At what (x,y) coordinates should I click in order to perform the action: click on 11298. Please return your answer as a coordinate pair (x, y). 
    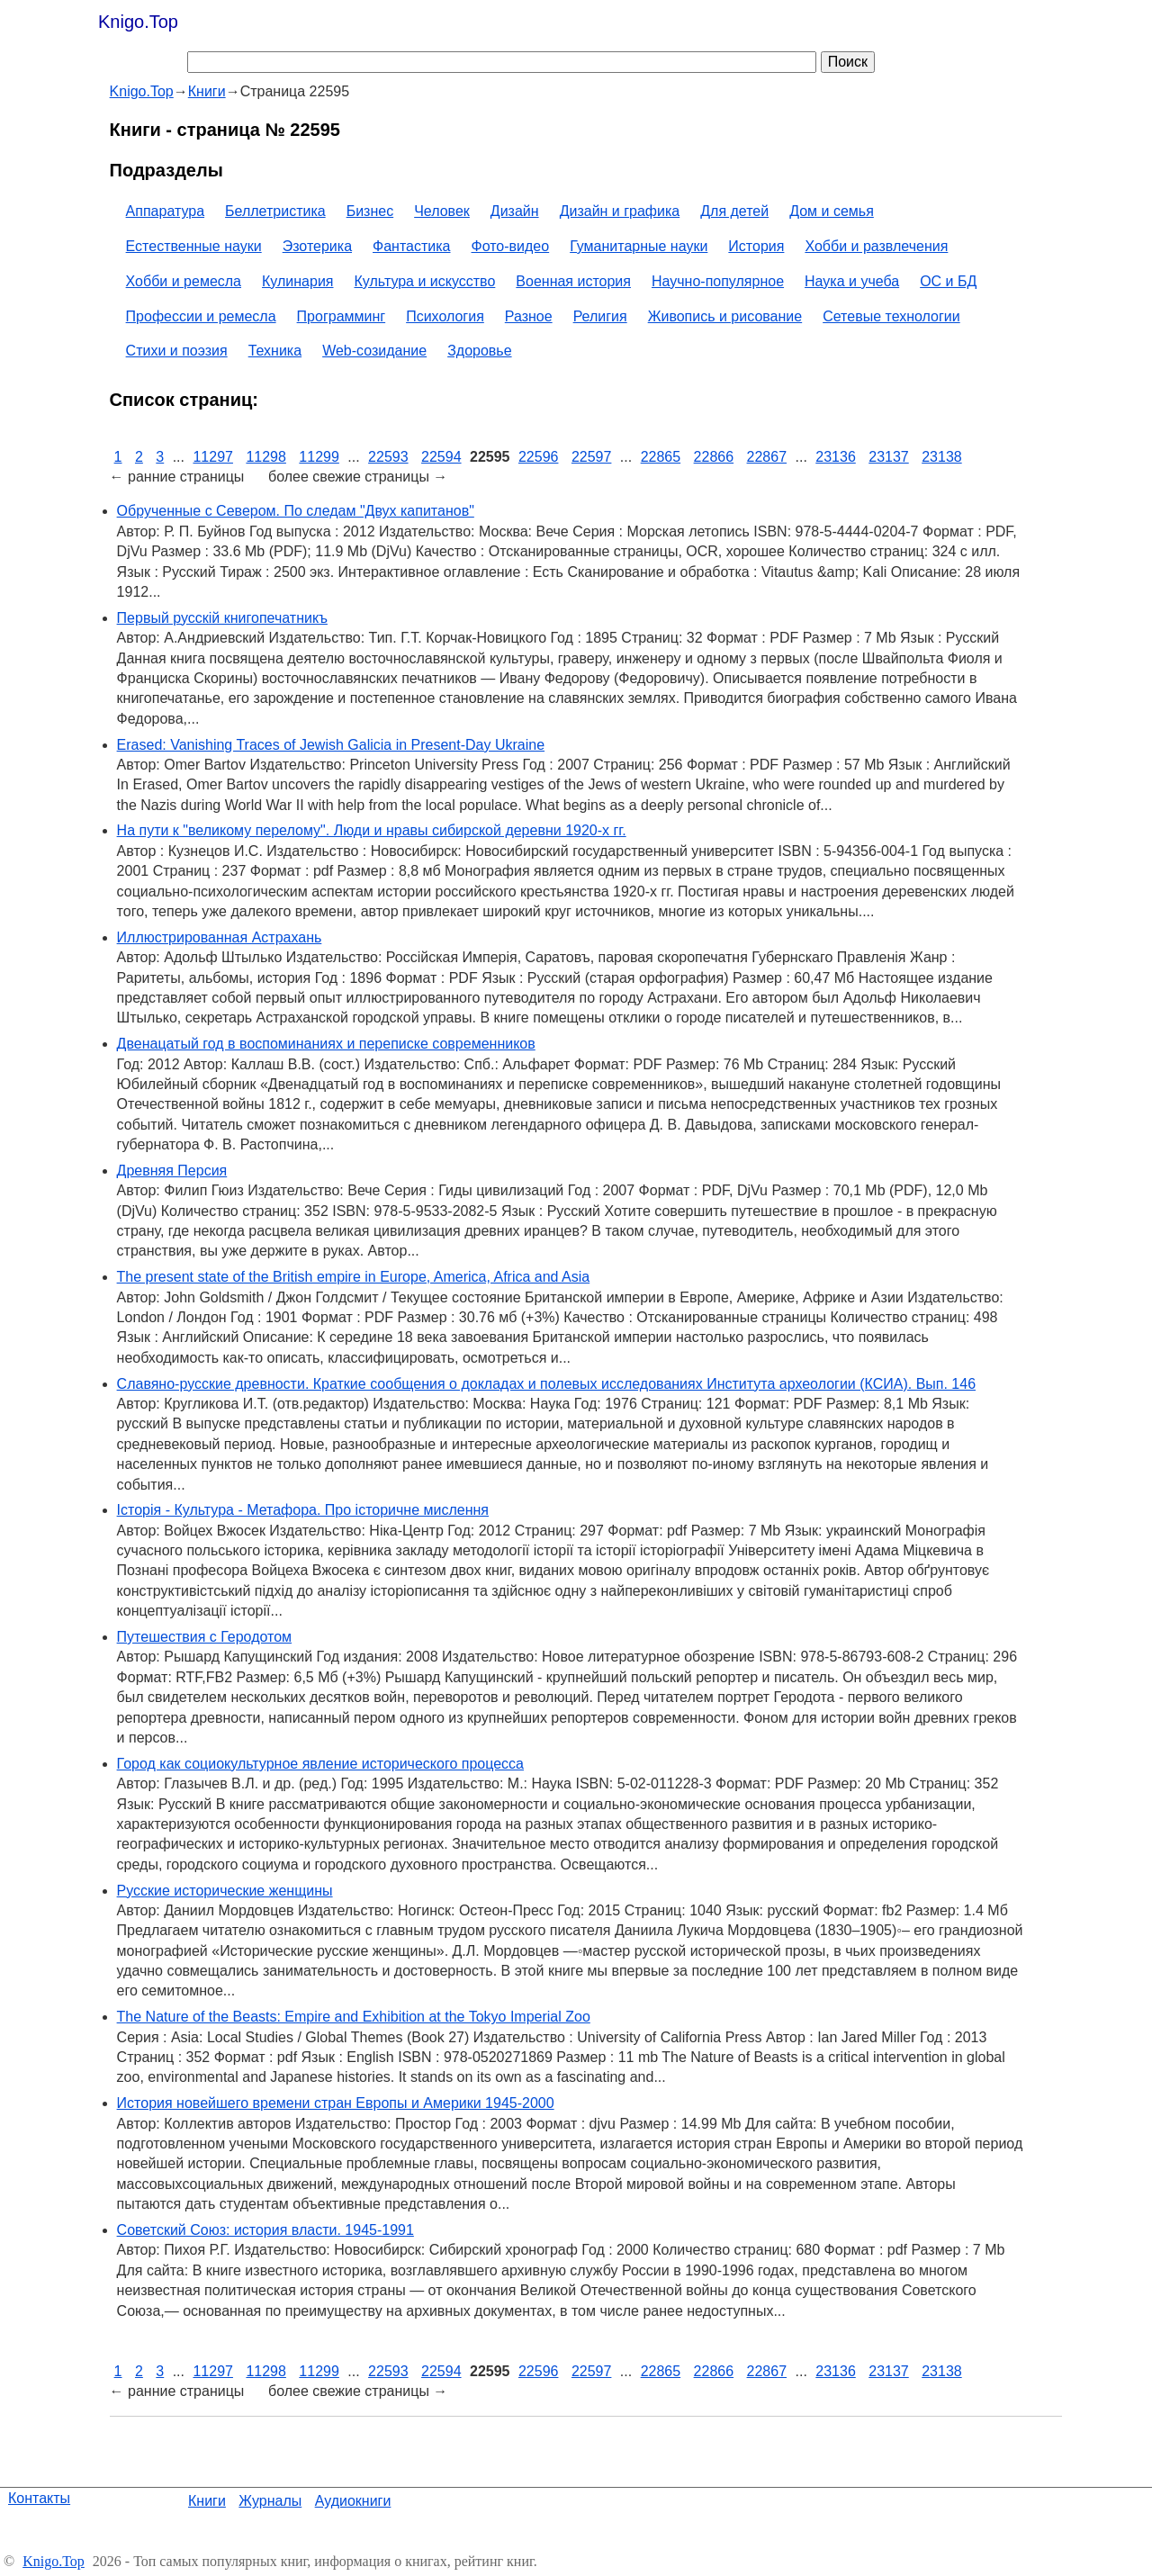
    Looking at the image, I should click on (266, 456).